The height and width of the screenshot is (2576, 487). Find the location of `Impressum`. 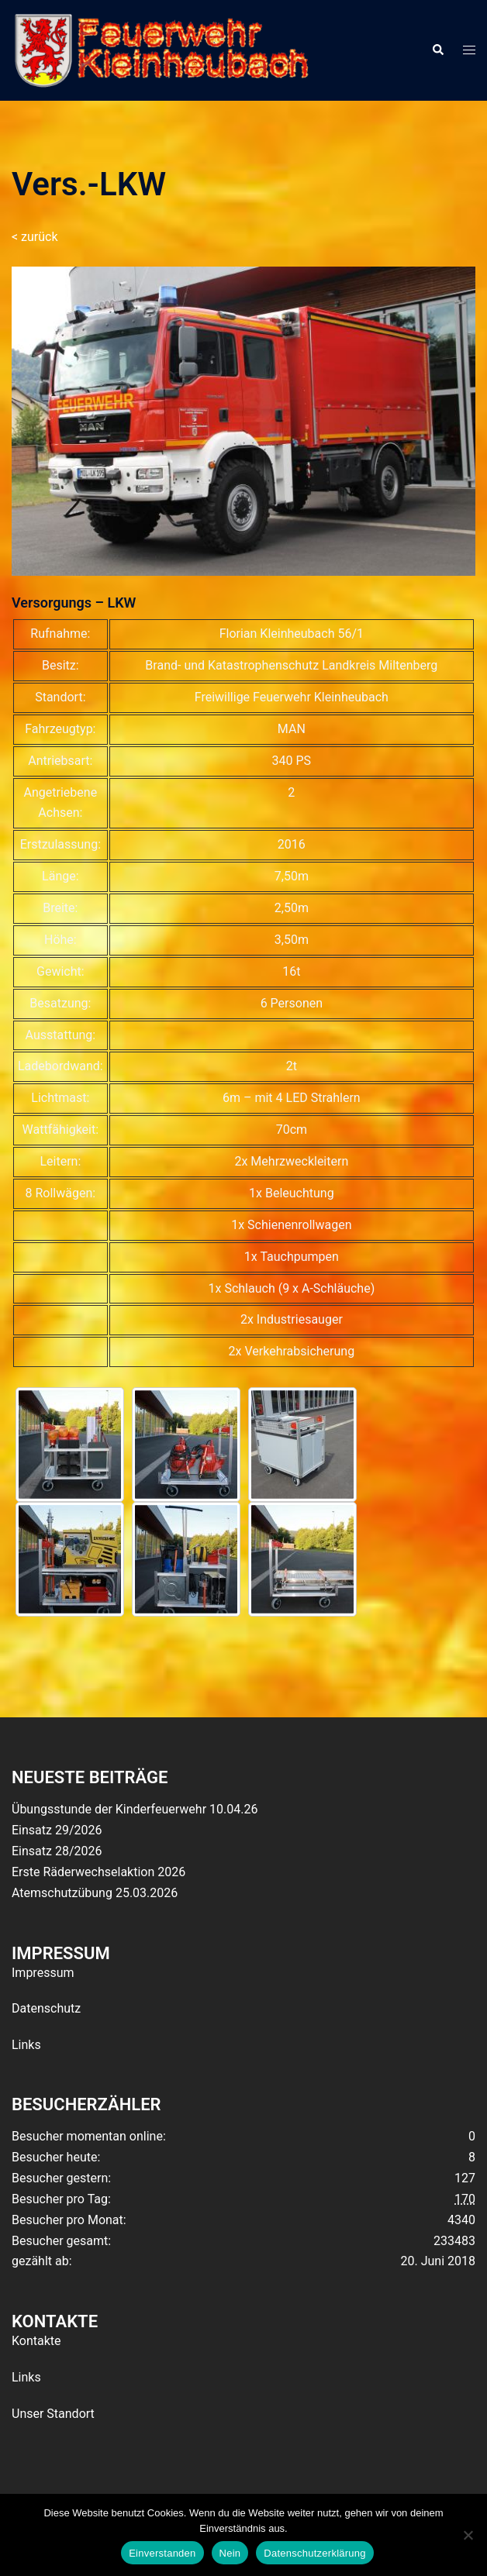

Impressum is located at coordinates (43, 1972).